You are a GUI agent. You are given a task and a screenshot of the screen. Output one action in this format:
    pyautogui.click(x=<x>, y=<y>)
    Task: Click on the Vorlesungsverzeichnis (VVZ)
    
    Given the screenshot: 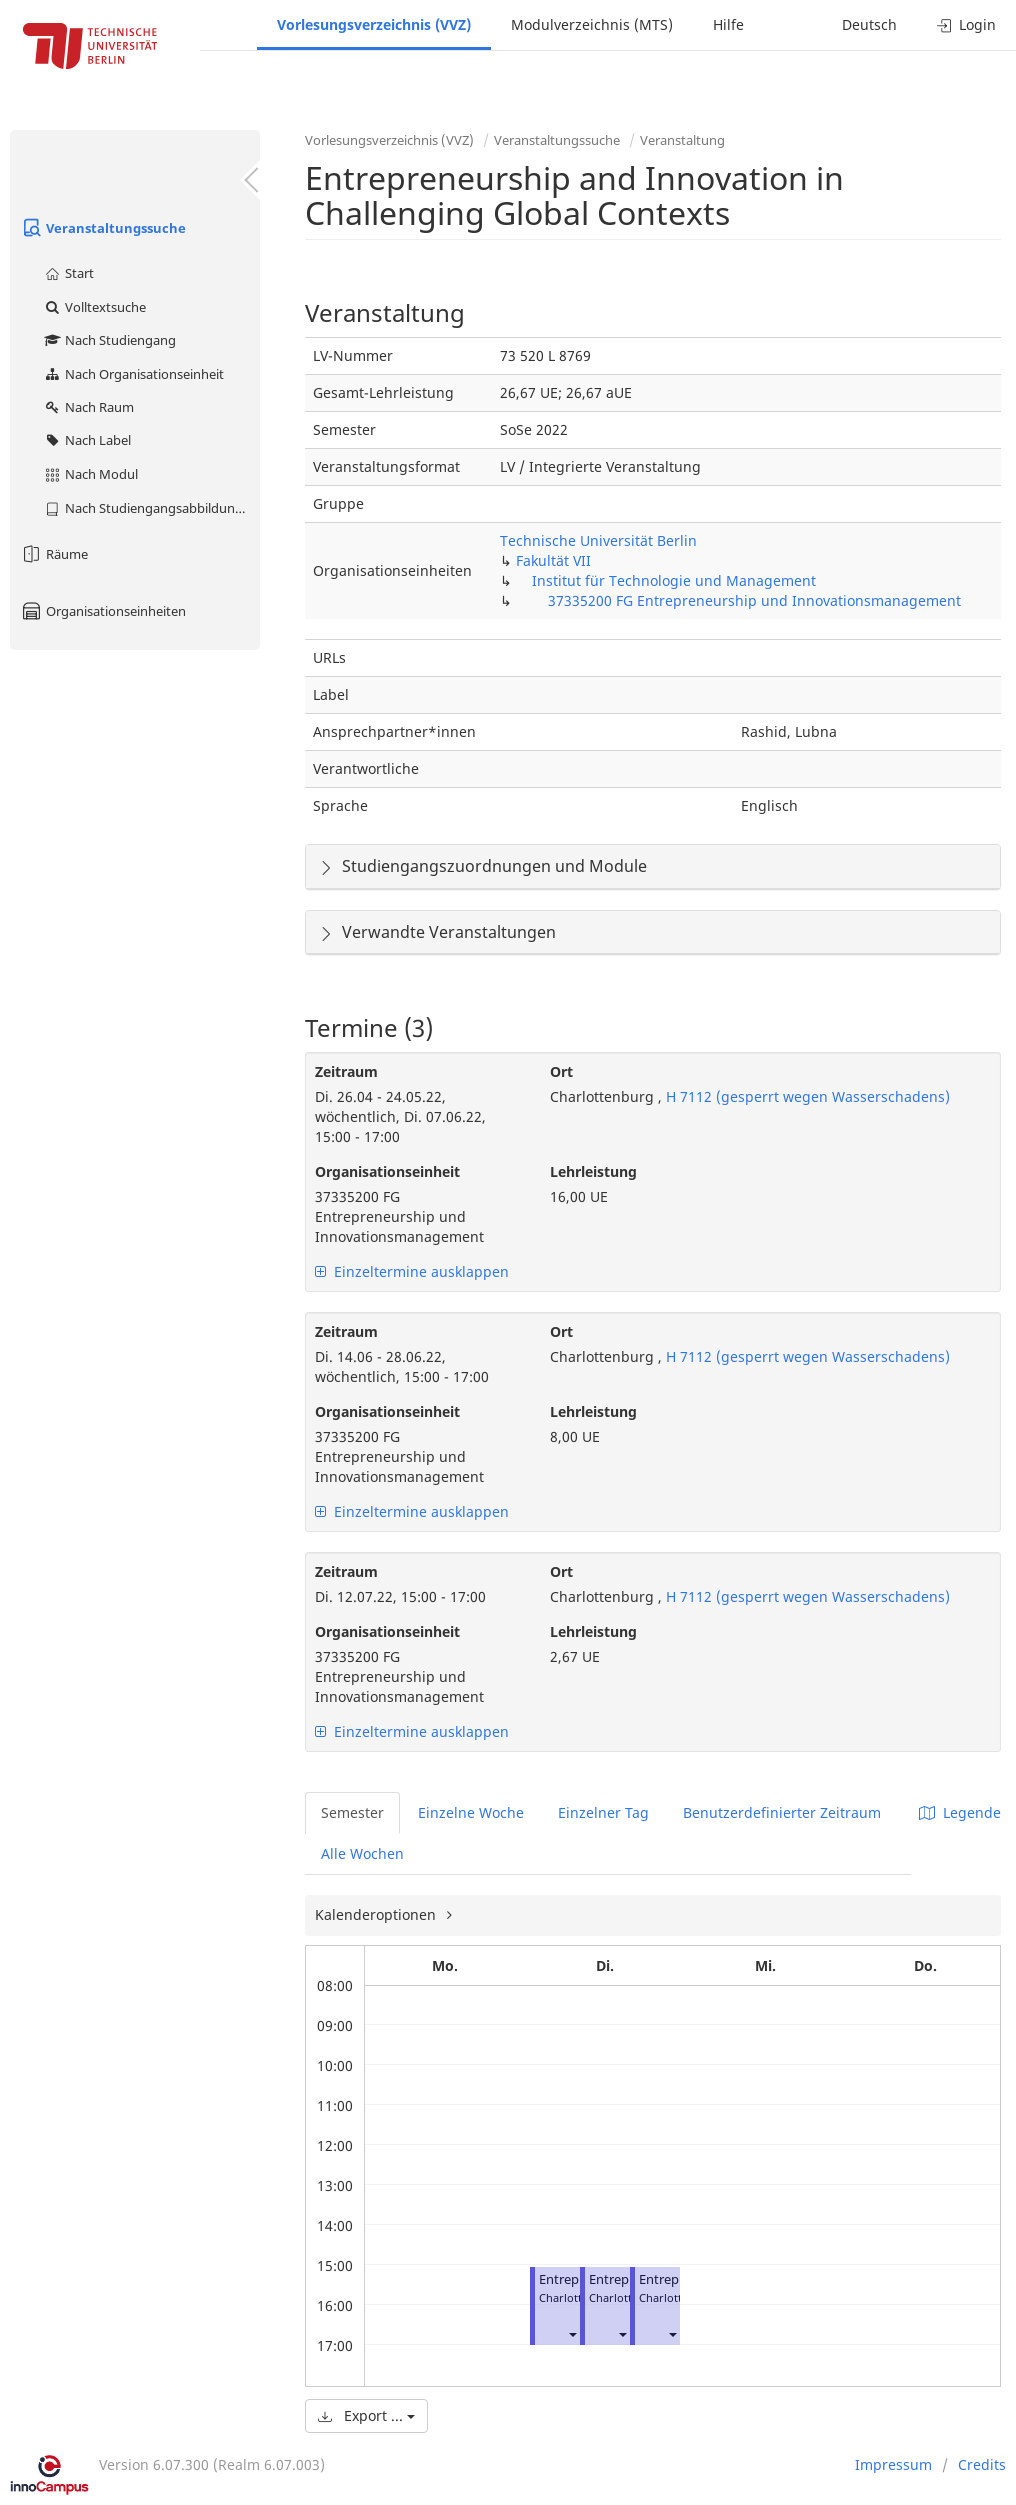 What is the action you would take?
    pyautogui.click(x=374, y=24)
    